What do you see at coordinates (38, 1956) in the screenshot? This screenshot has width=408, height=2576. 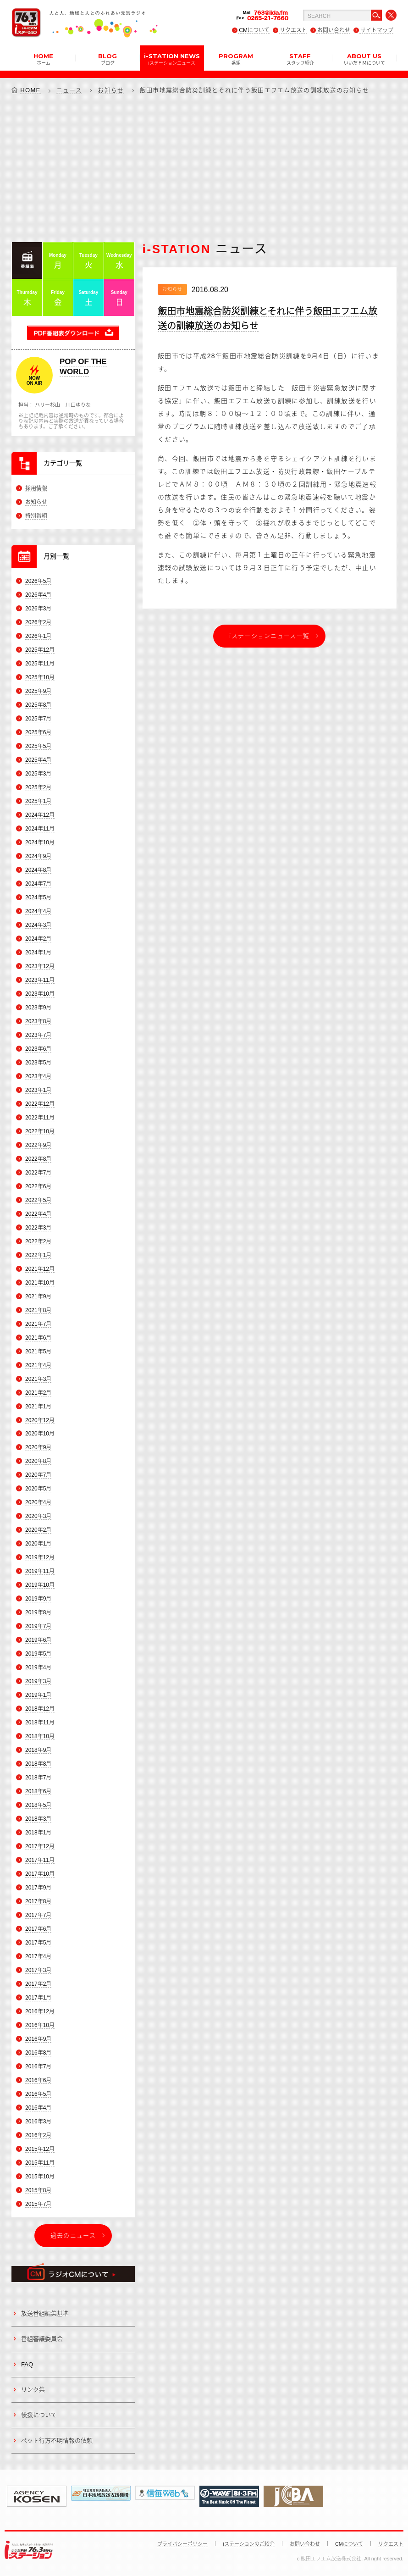 I see `2017年4月` at bounding box center [38, 1956].